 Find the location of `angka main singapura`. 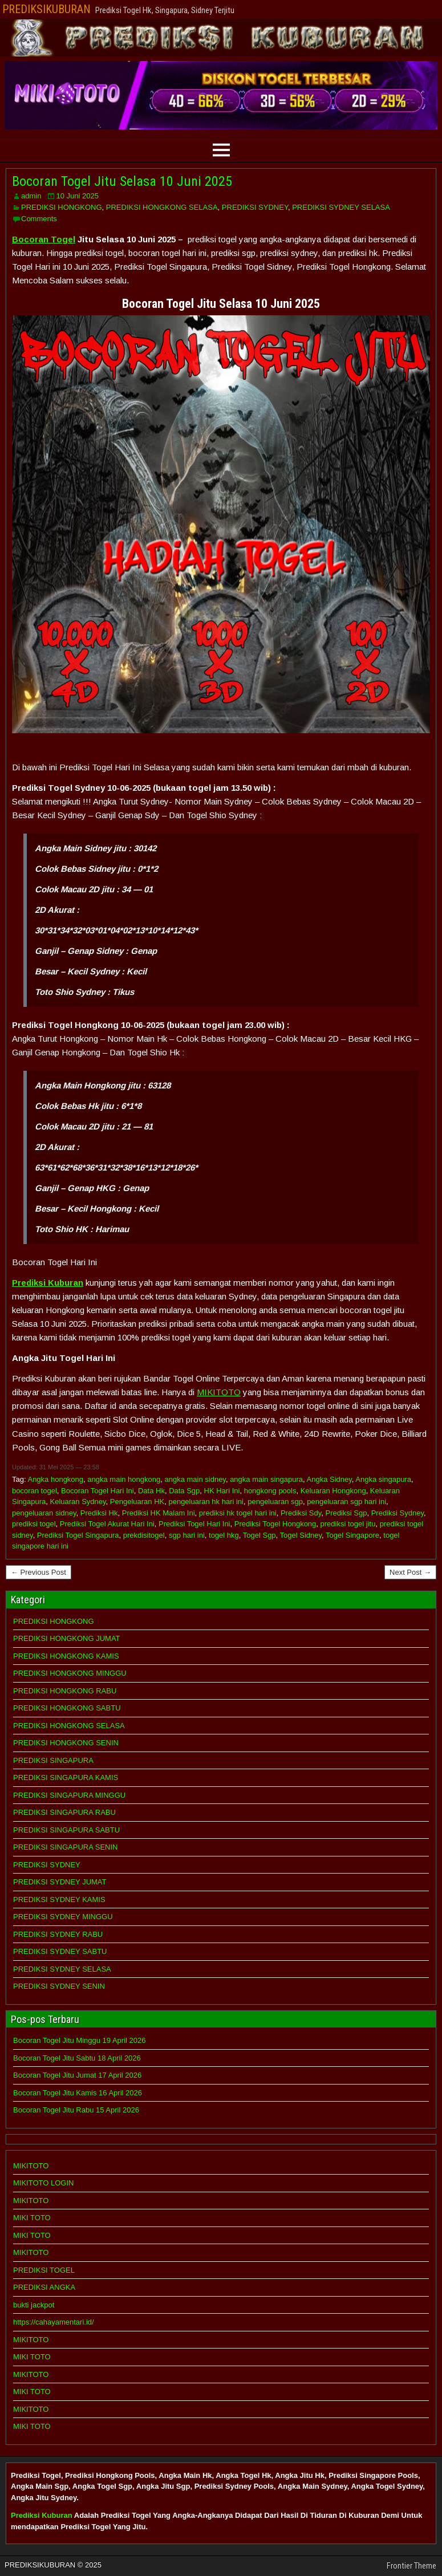

angka main singapura is located at coordinates (266, 1479).